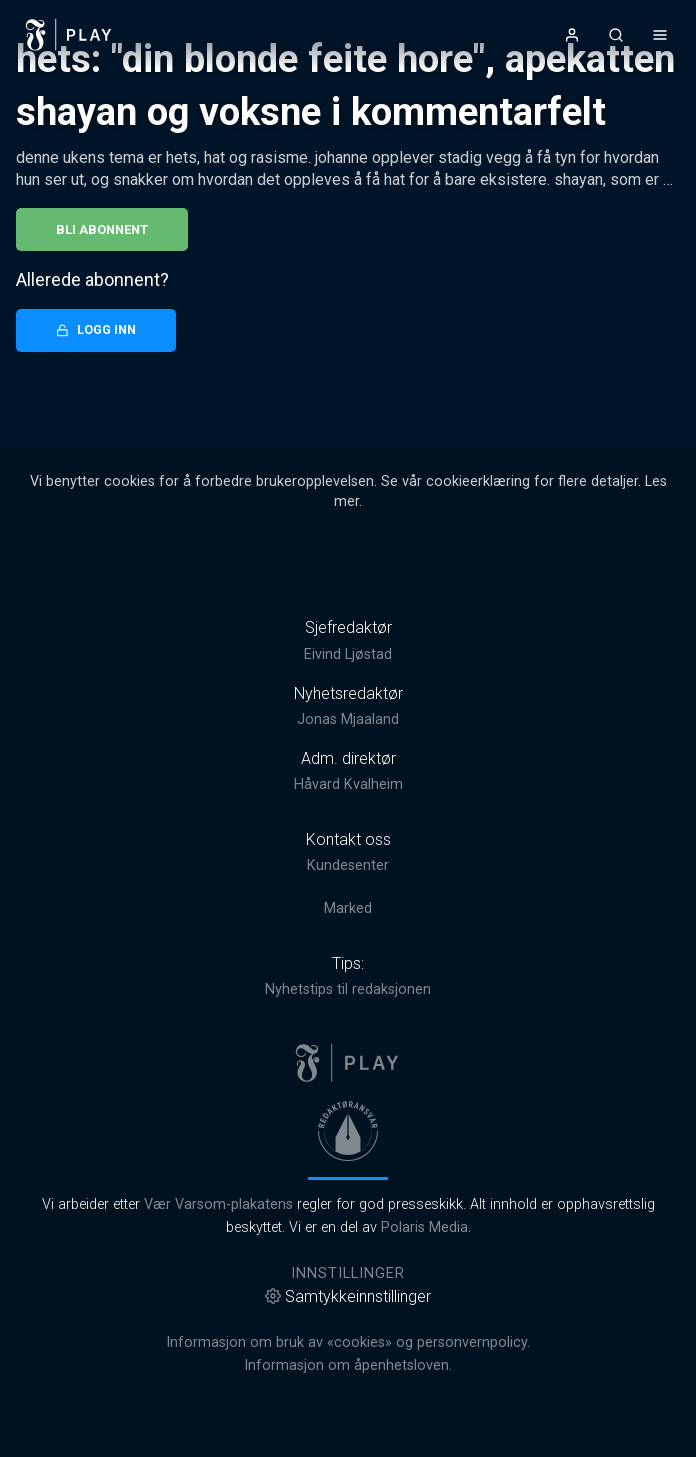  Describe the element at coordinates (572, 35) in the screenshot. I see `[Åpne- og lukkeknapp for brukermeny]` at that location.